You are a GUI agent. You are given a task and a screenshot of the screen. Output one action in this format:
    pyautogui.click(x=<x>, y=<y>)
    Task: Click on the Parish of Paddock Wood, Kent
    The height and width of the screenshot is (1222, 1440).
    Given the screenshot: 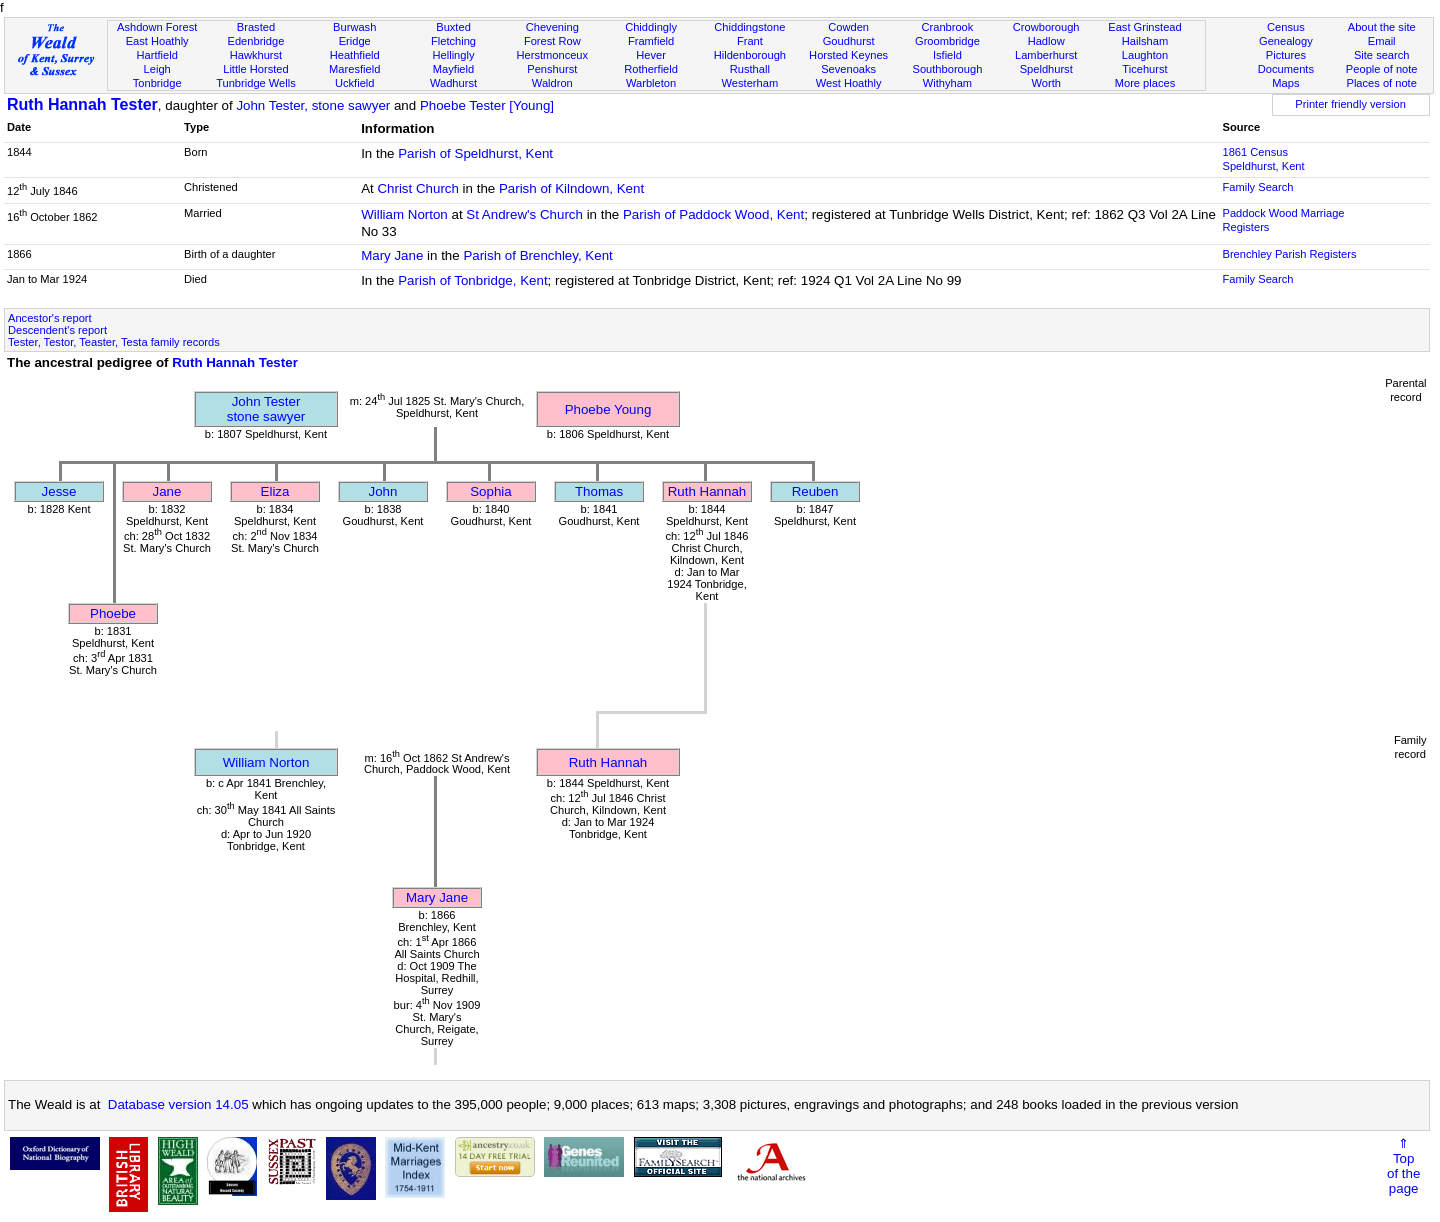 What is the action you would take?
    pyautogui.click(x=713, y=214)
    